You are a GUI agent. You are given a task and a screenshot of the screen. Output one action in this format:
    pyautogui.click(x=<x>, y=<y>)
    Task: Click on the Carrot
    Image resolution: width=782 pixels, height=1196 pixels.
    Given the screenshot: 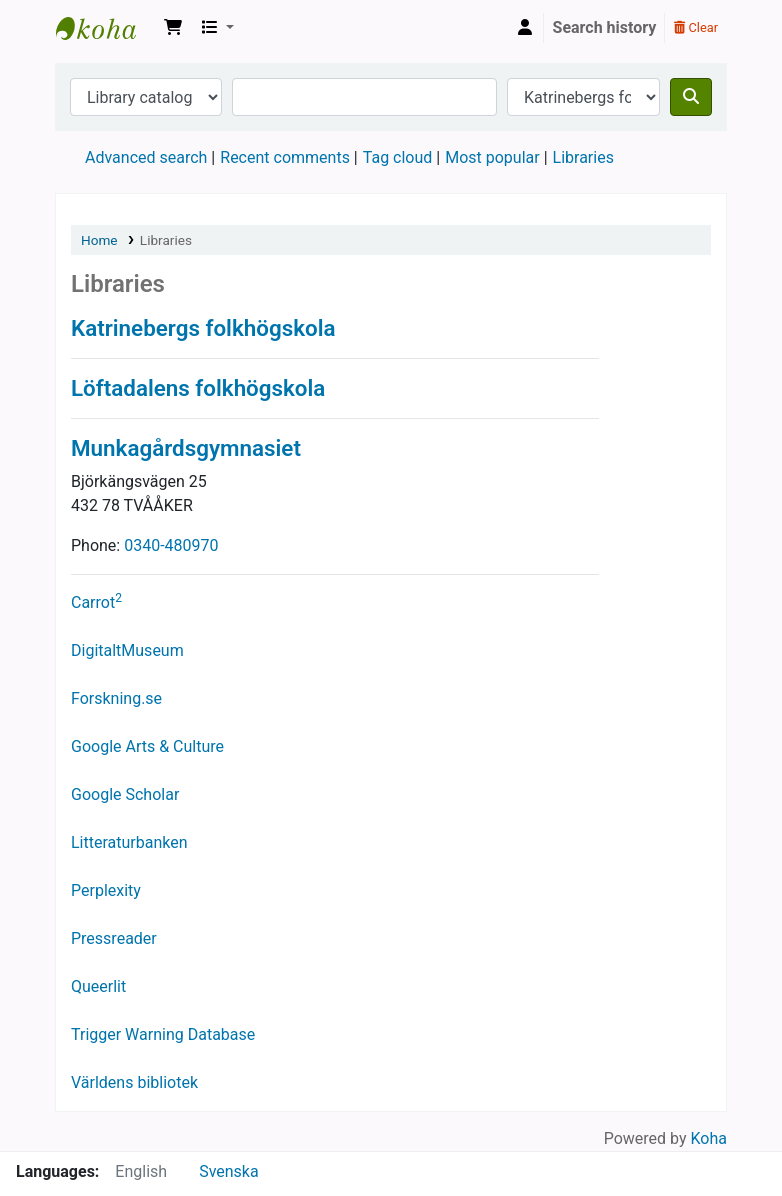 What is the action you would take?
    pyautogui.click(x=96, y=602)
    